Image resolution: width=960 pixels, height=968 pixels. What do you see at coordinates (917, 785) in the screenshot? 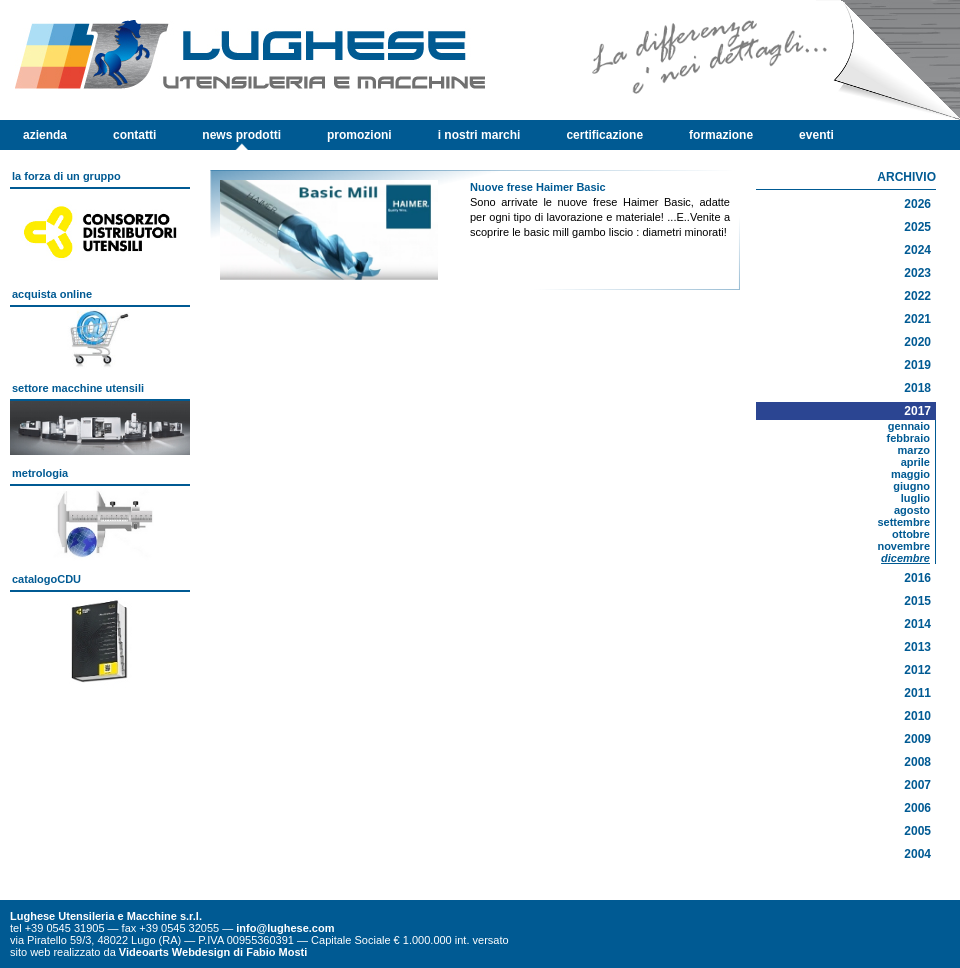
I see `2007` at bounding box center [917, 785].